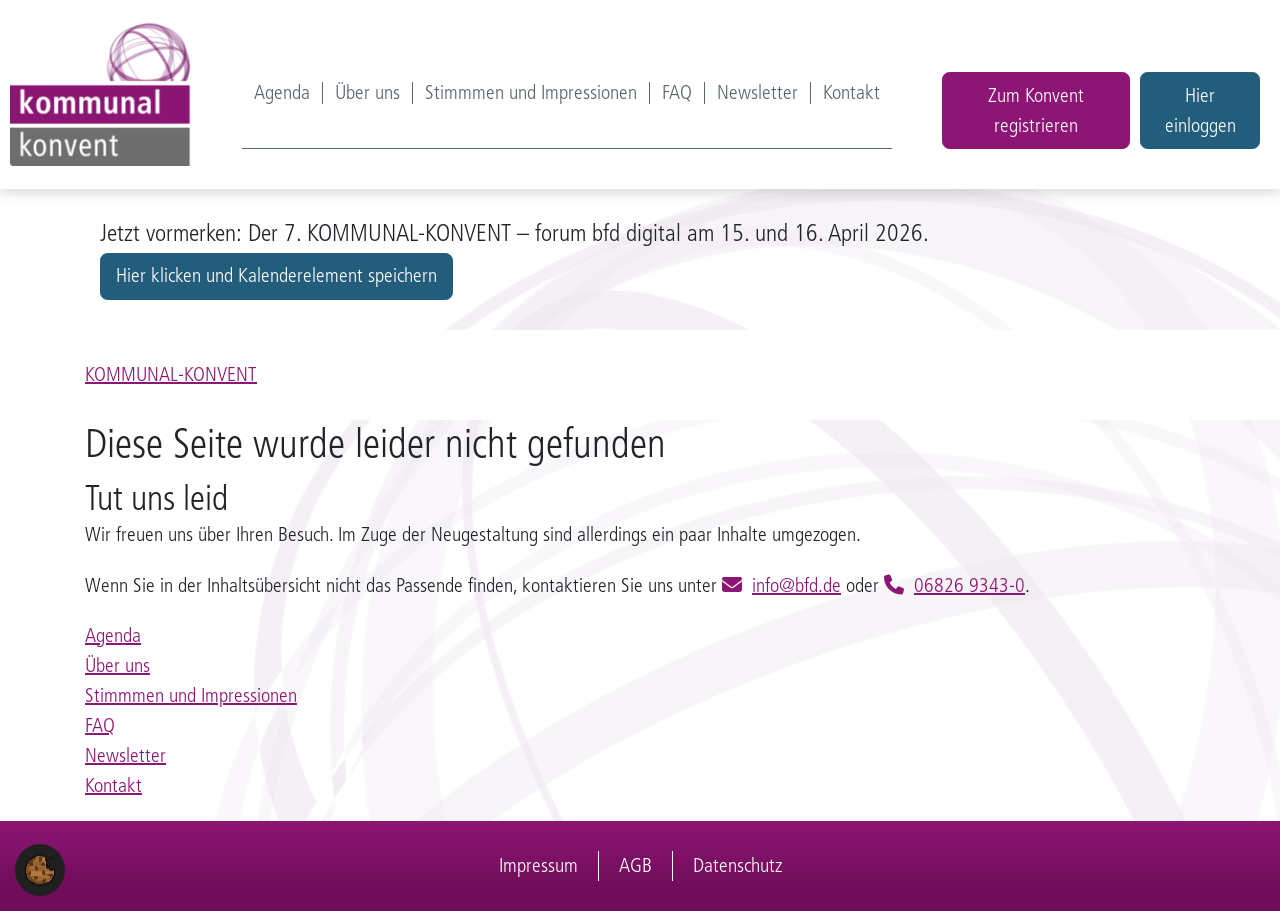  Describe the element at coordinates (282, 93) in the screenshot. I see `Agenda` at that location.